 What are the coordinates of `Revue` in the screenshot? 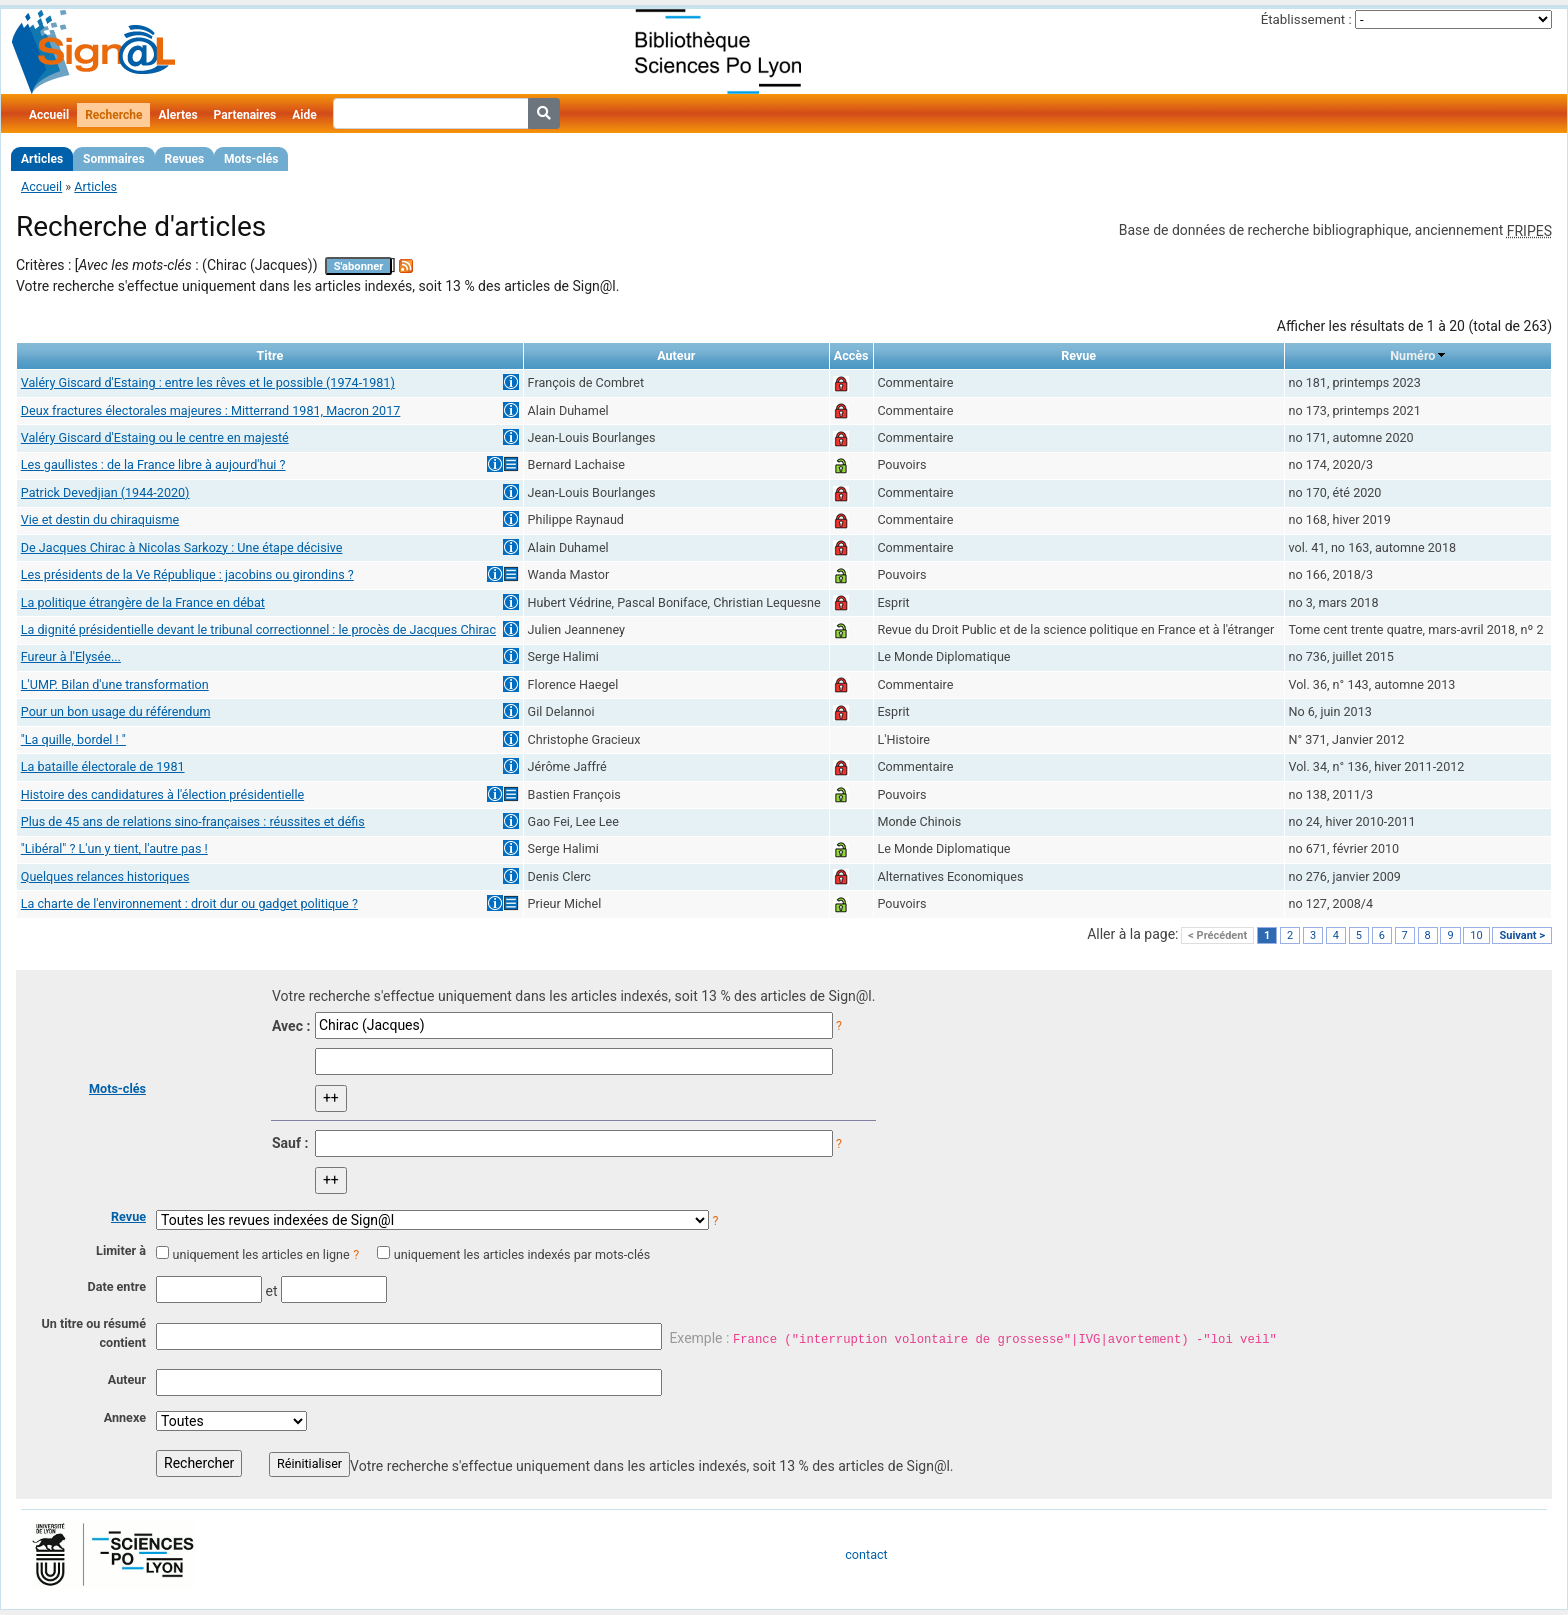 It's located at (128, 1216).